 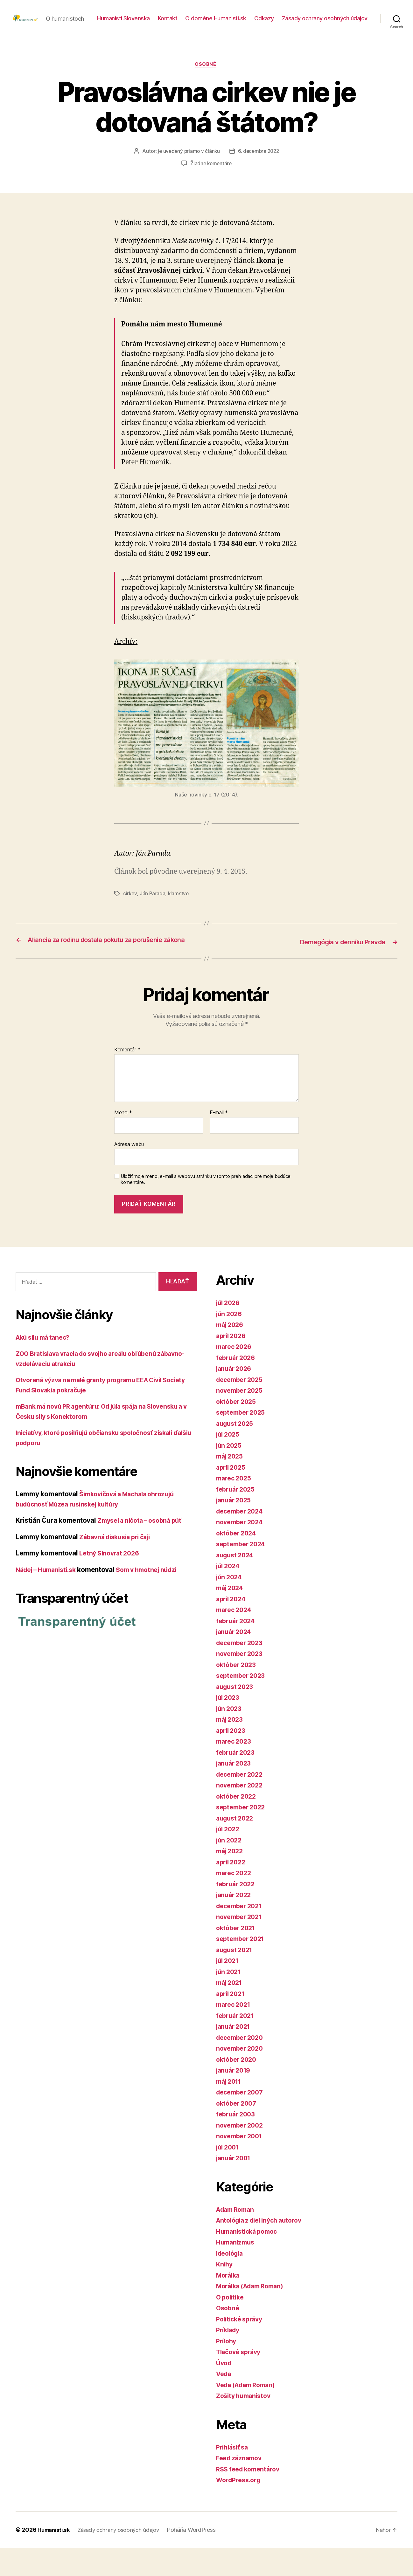 What do you see at coordinates (237, 1517) in the screenshot?
I see `február 2025` at bounding box center [237, 1517].